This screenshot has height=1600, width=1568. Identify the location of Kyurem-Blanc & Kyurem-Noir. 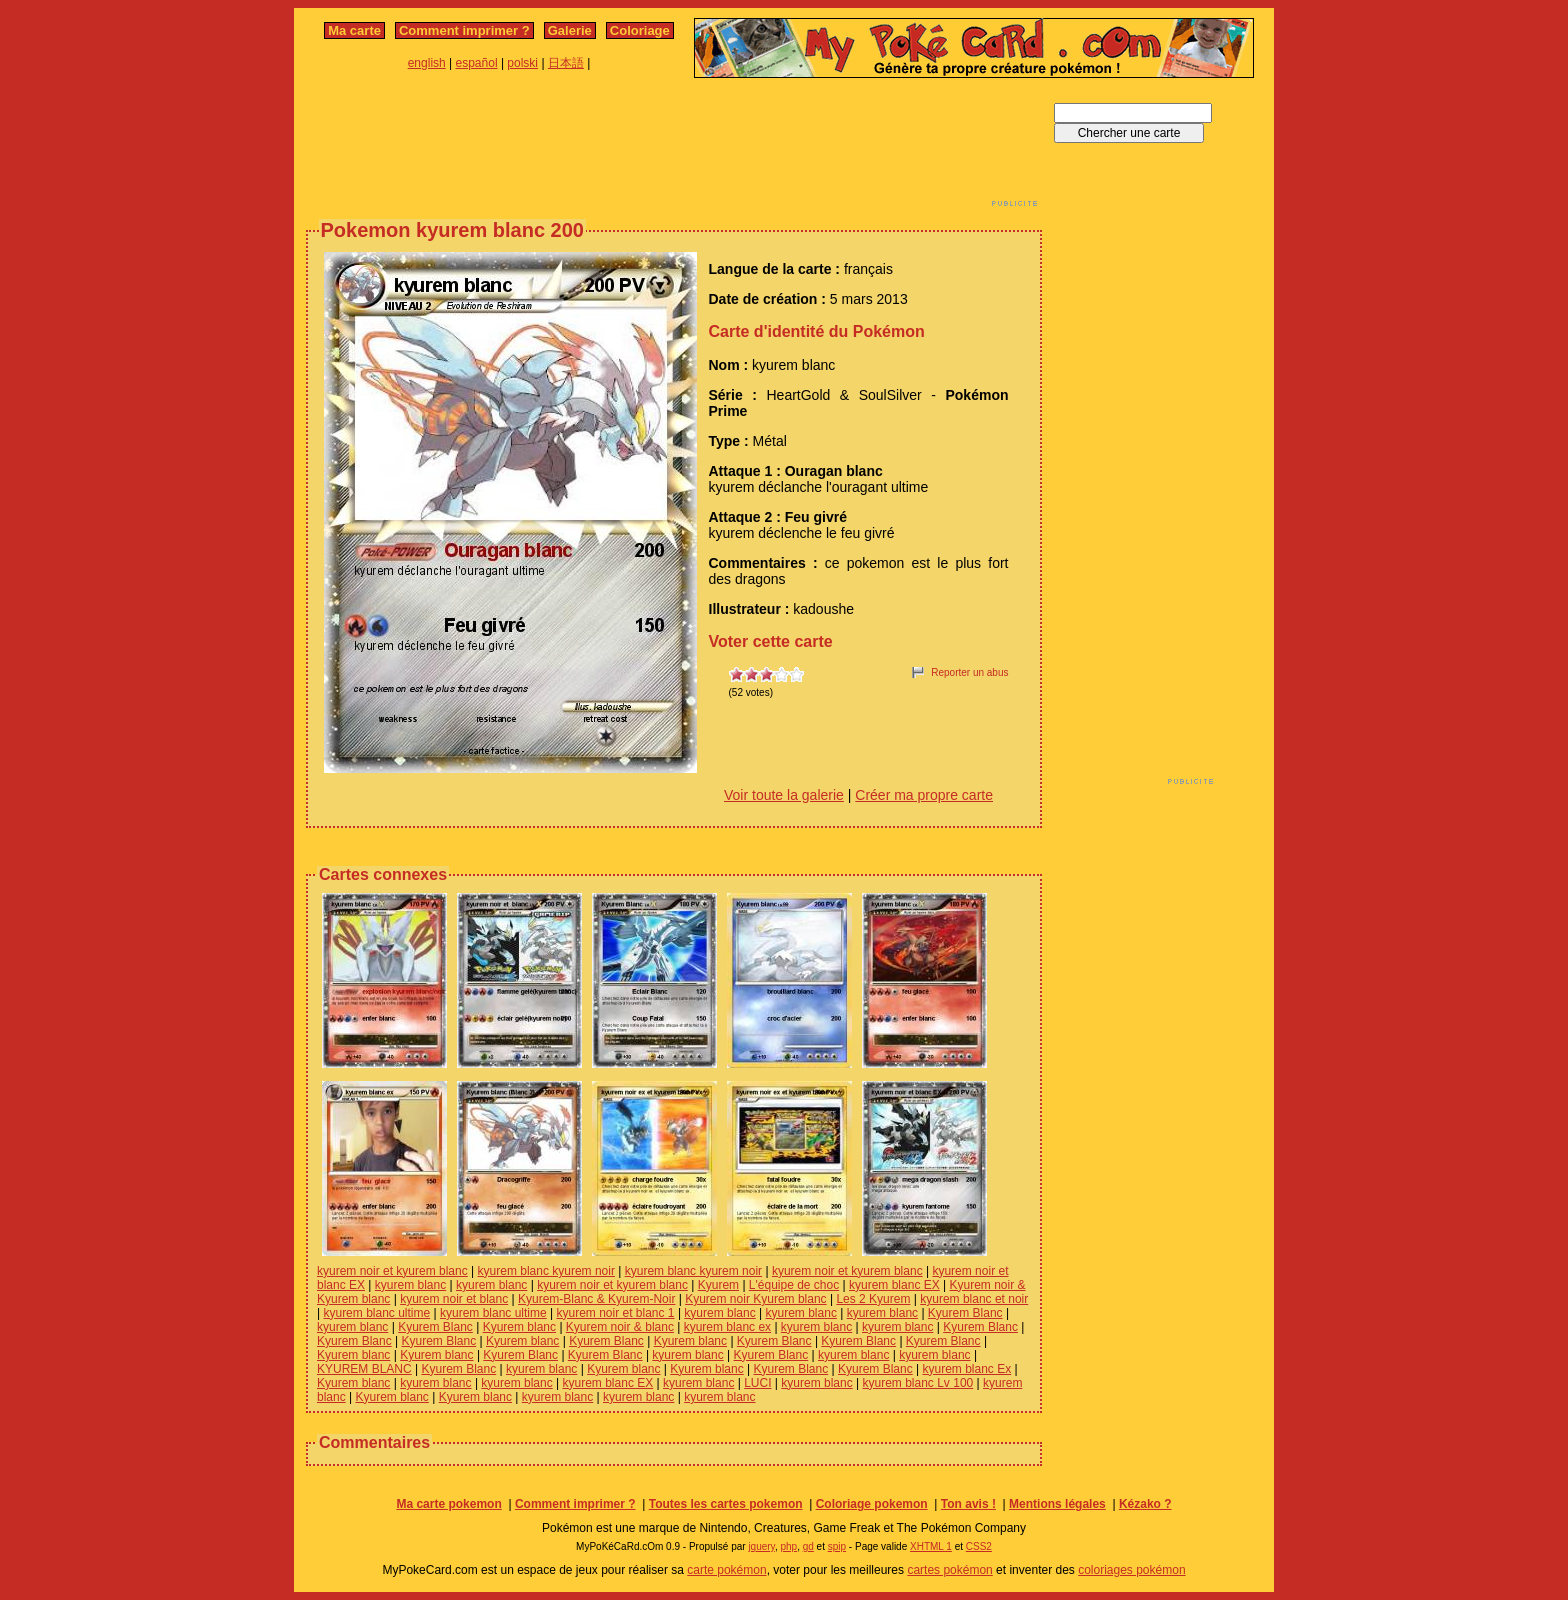
(596, 1299).